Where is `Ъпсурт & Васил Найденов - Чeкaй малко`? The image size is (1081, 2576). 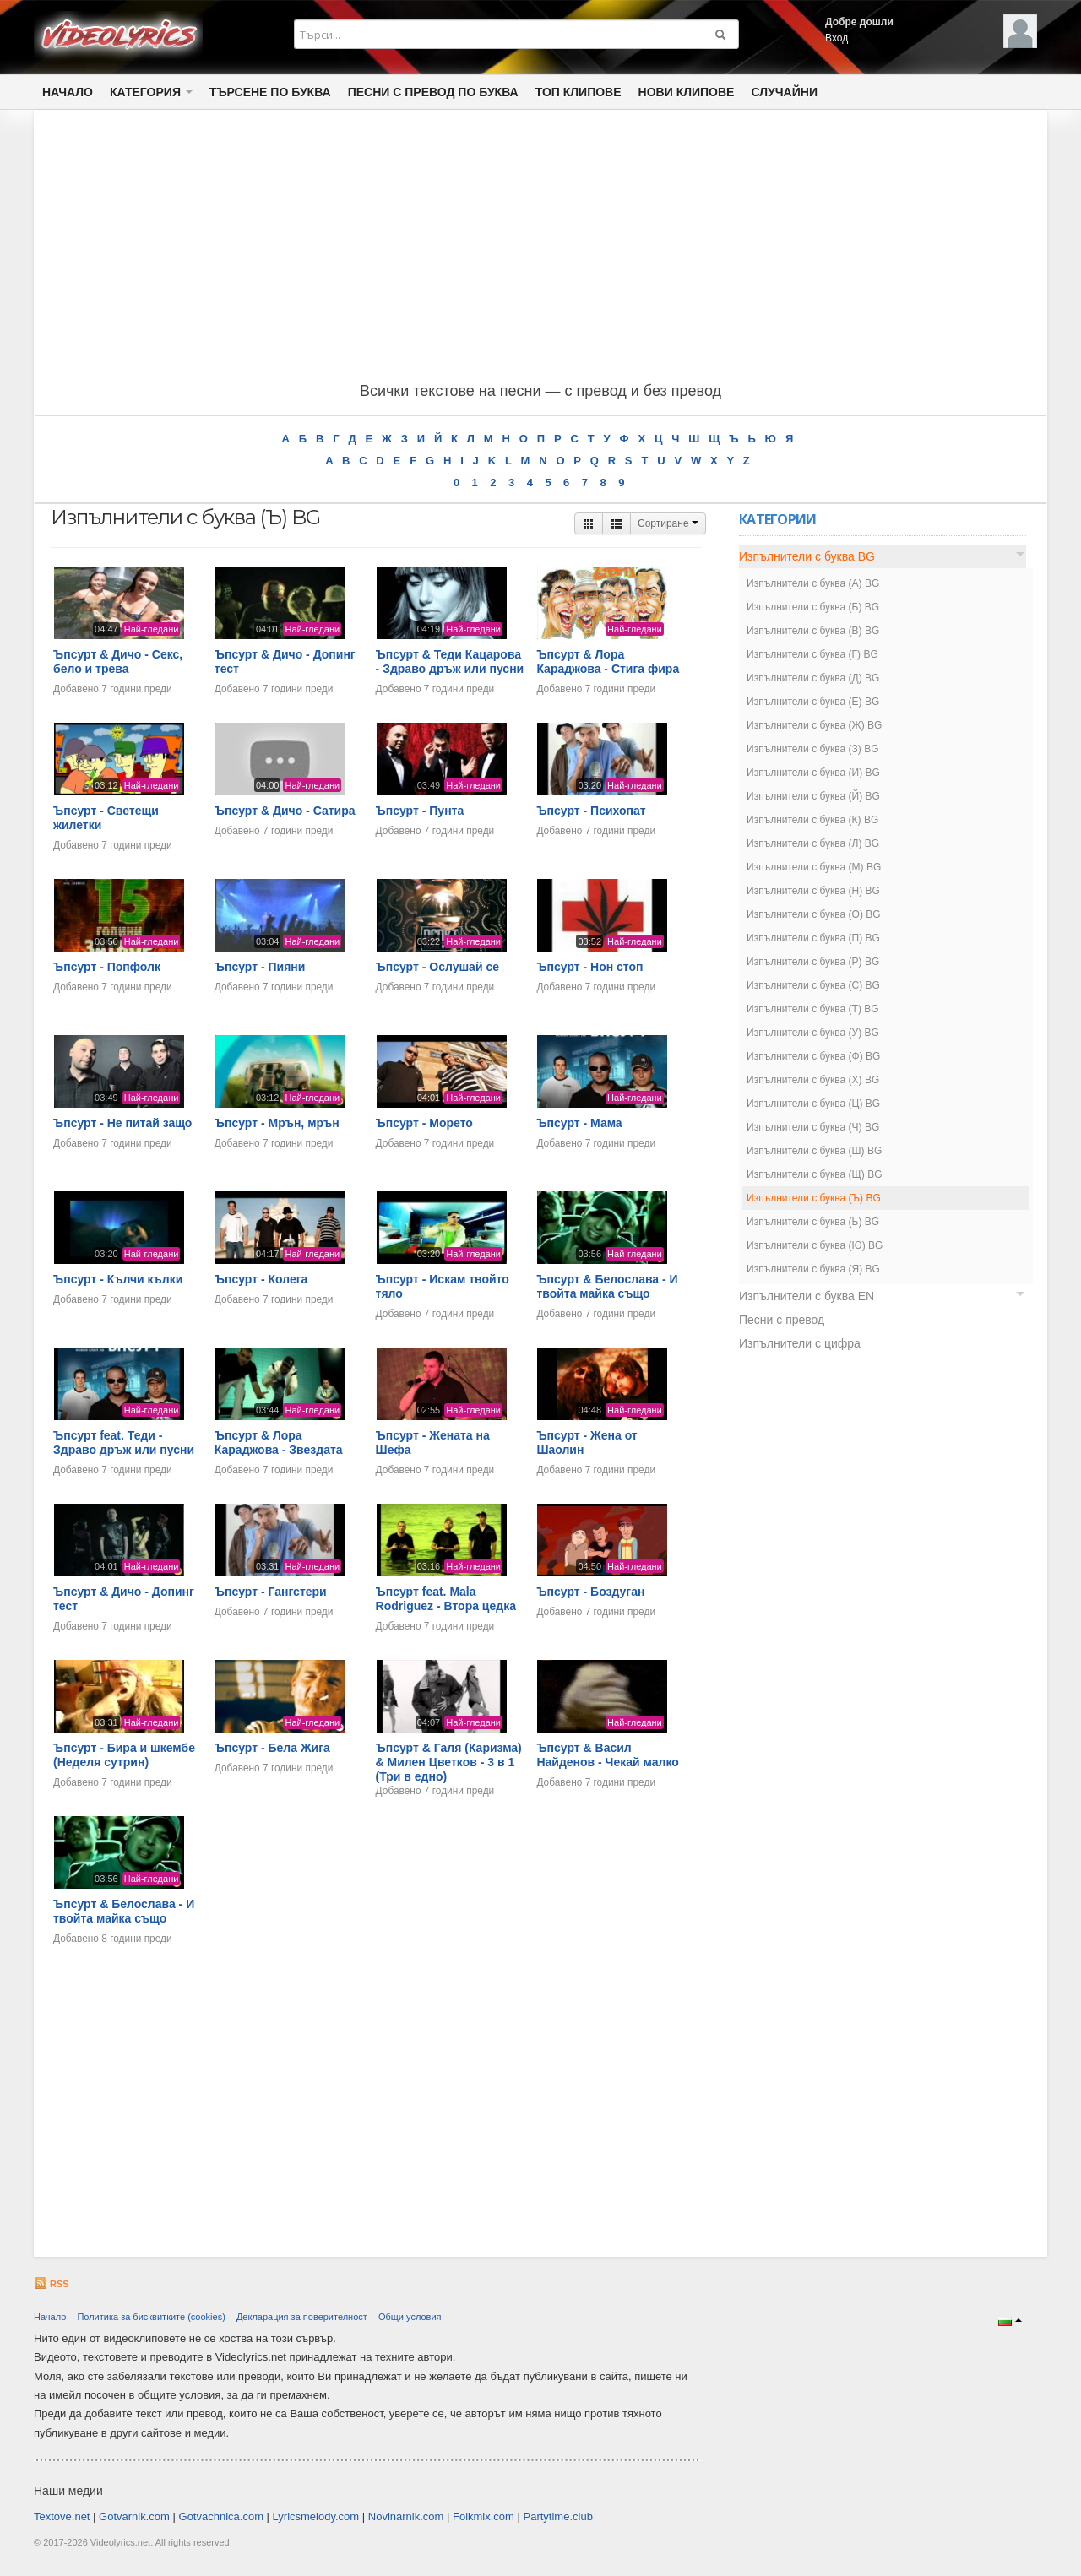
Ъпсурт & Васил Найденов - Чeкaй малко is located at coordinates (607, 1755).